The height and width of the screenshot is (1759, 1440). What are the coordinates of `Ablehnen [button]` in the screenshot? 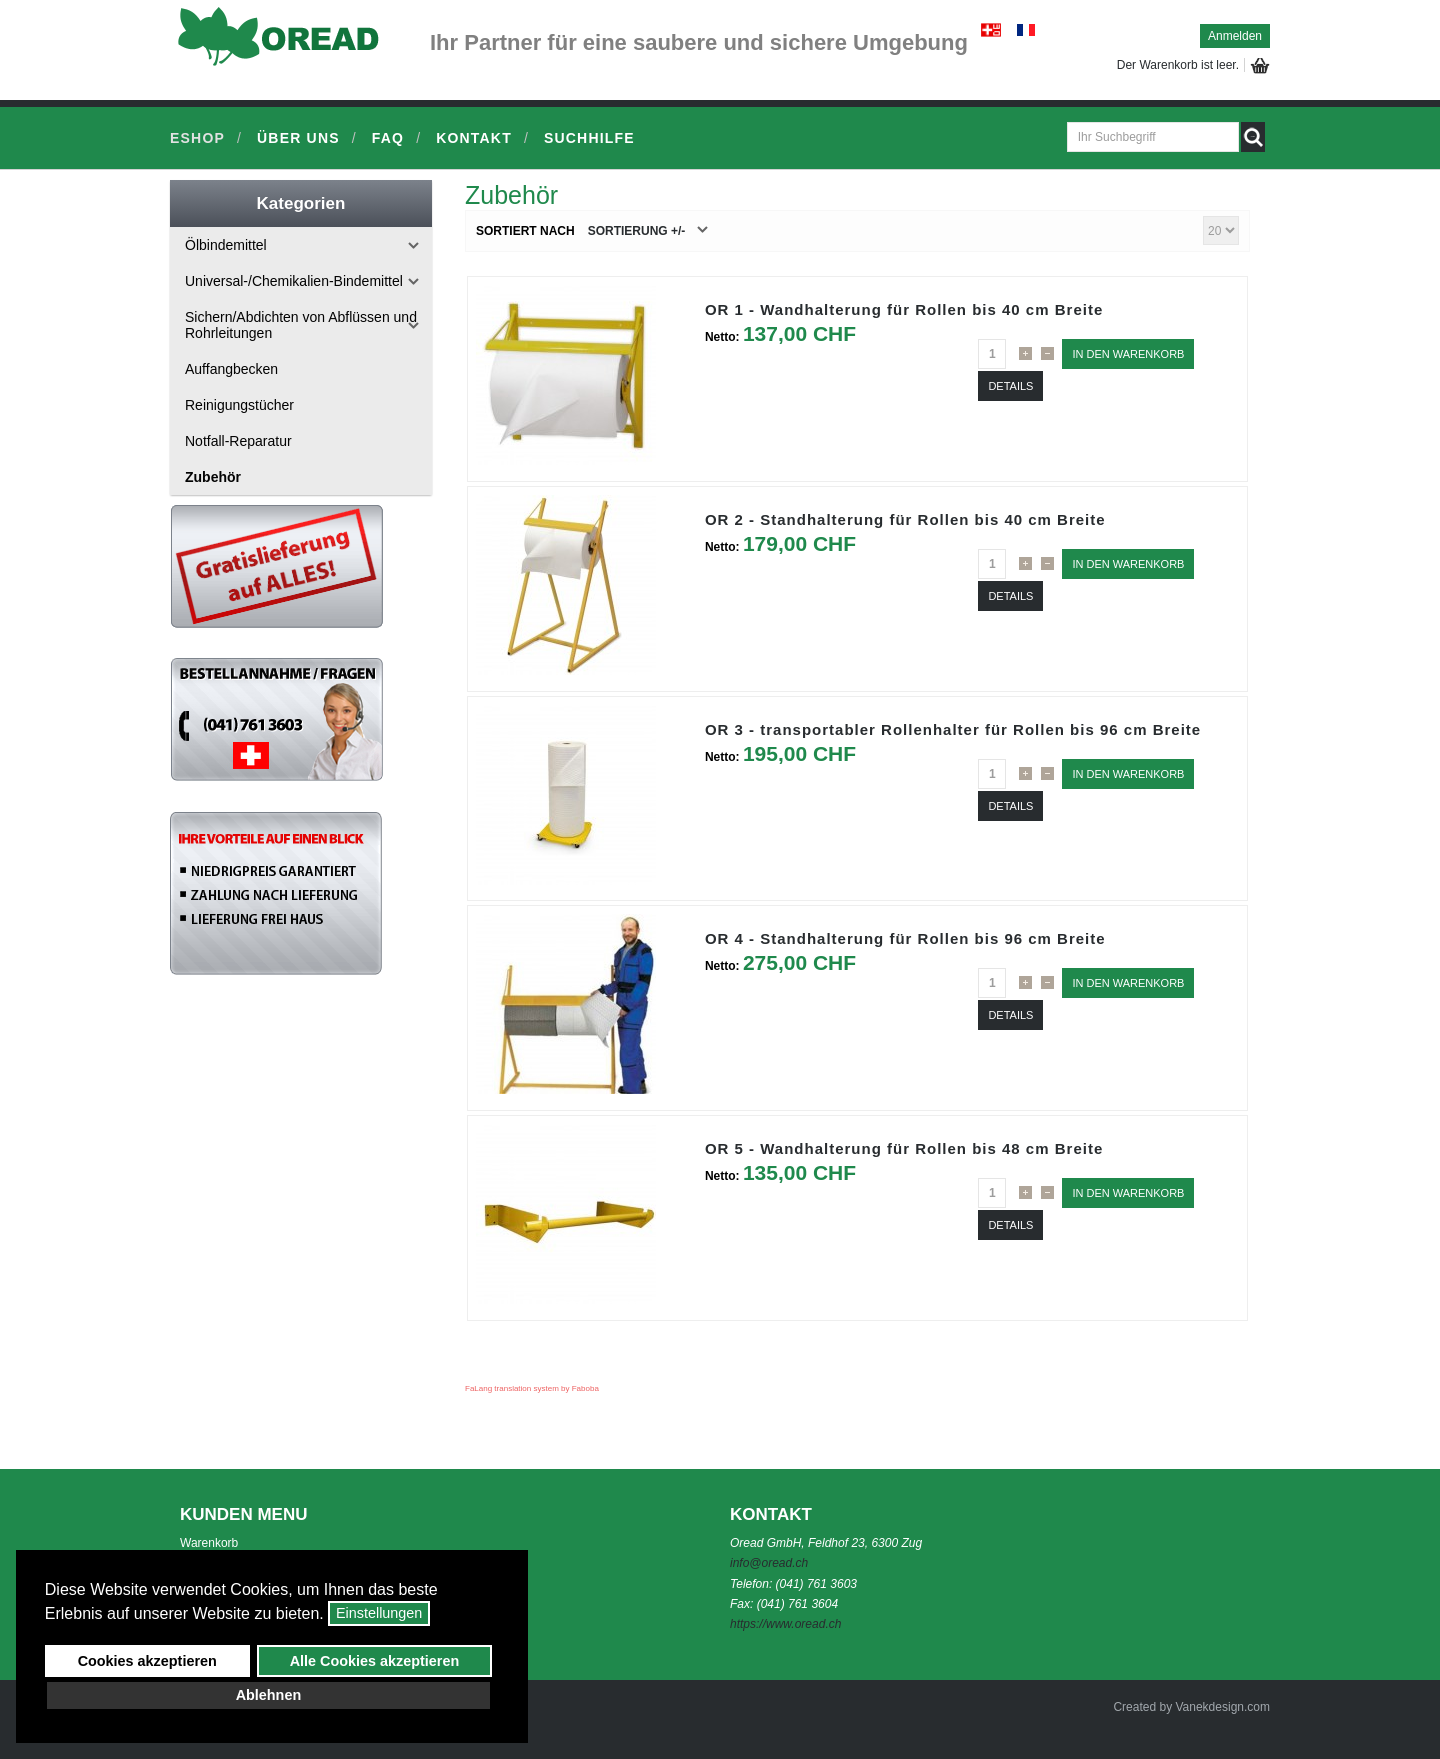 It's located at (269, 1695).